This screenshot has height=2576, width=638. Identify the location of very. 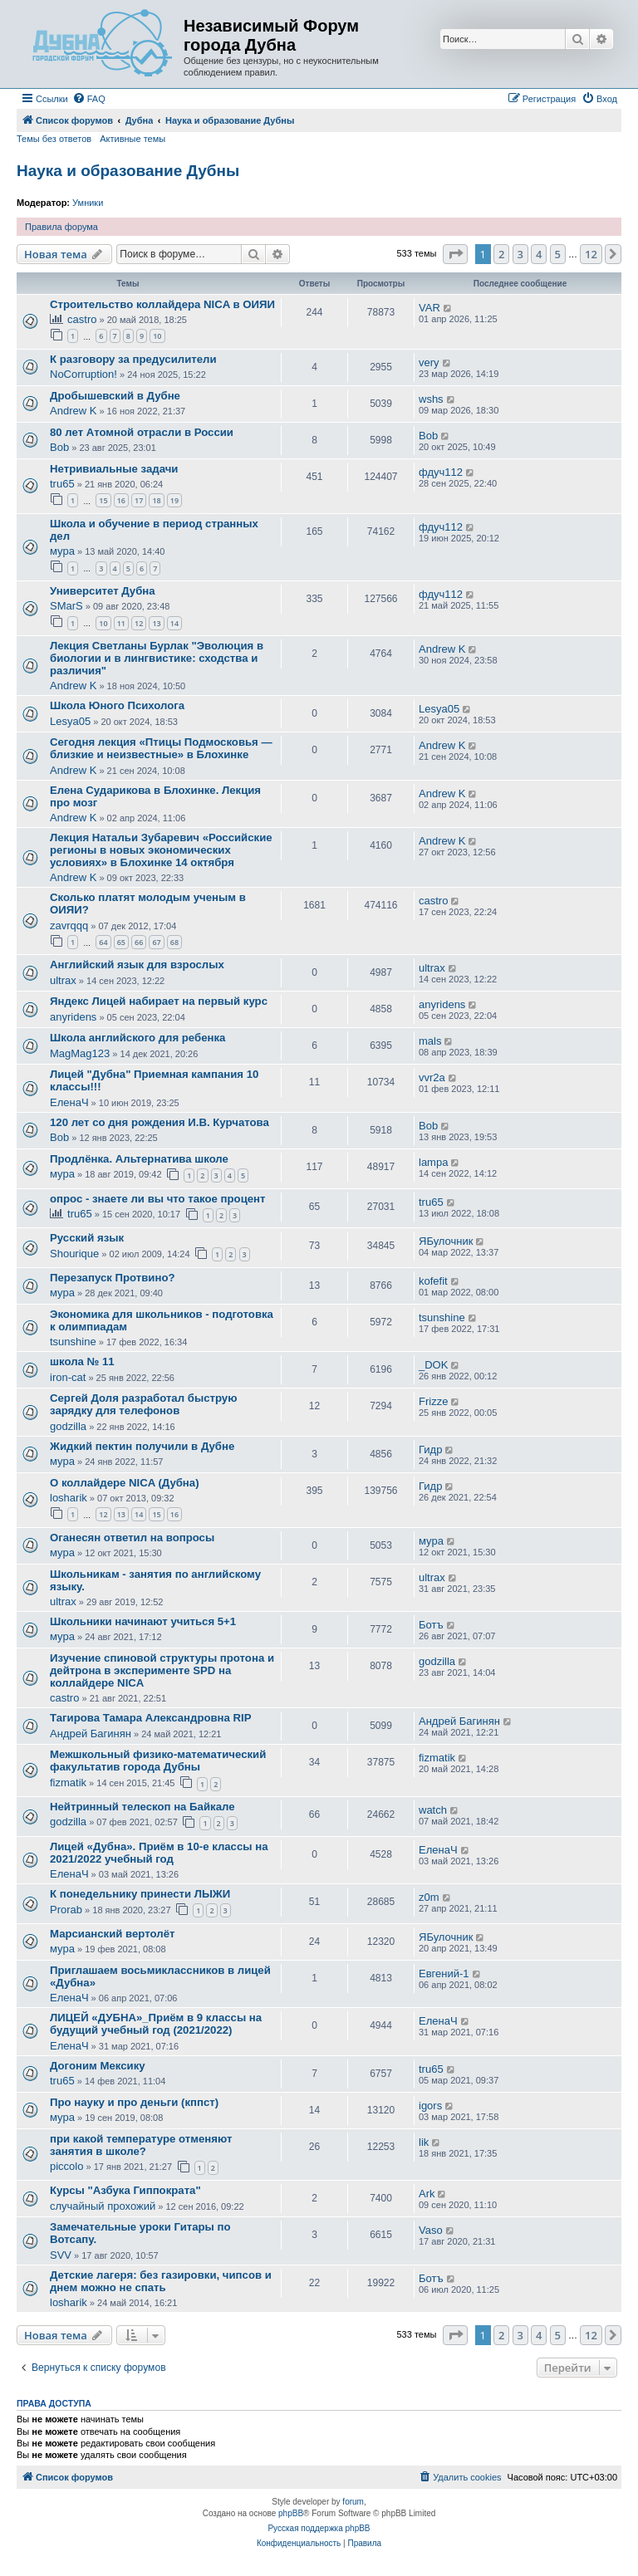
(429, 362).